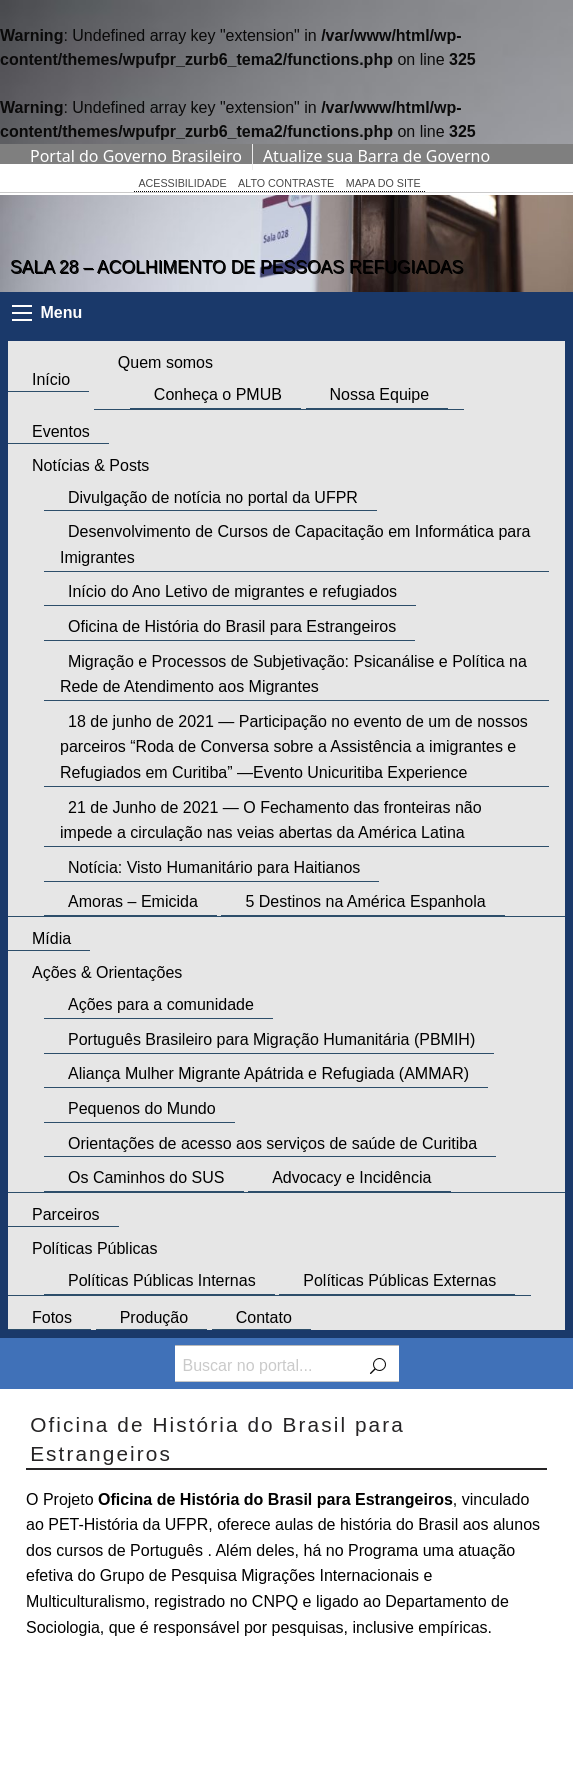 The height and width of the screenshot is (1789, 573). I want to click on Eventos, so click(61, 431).